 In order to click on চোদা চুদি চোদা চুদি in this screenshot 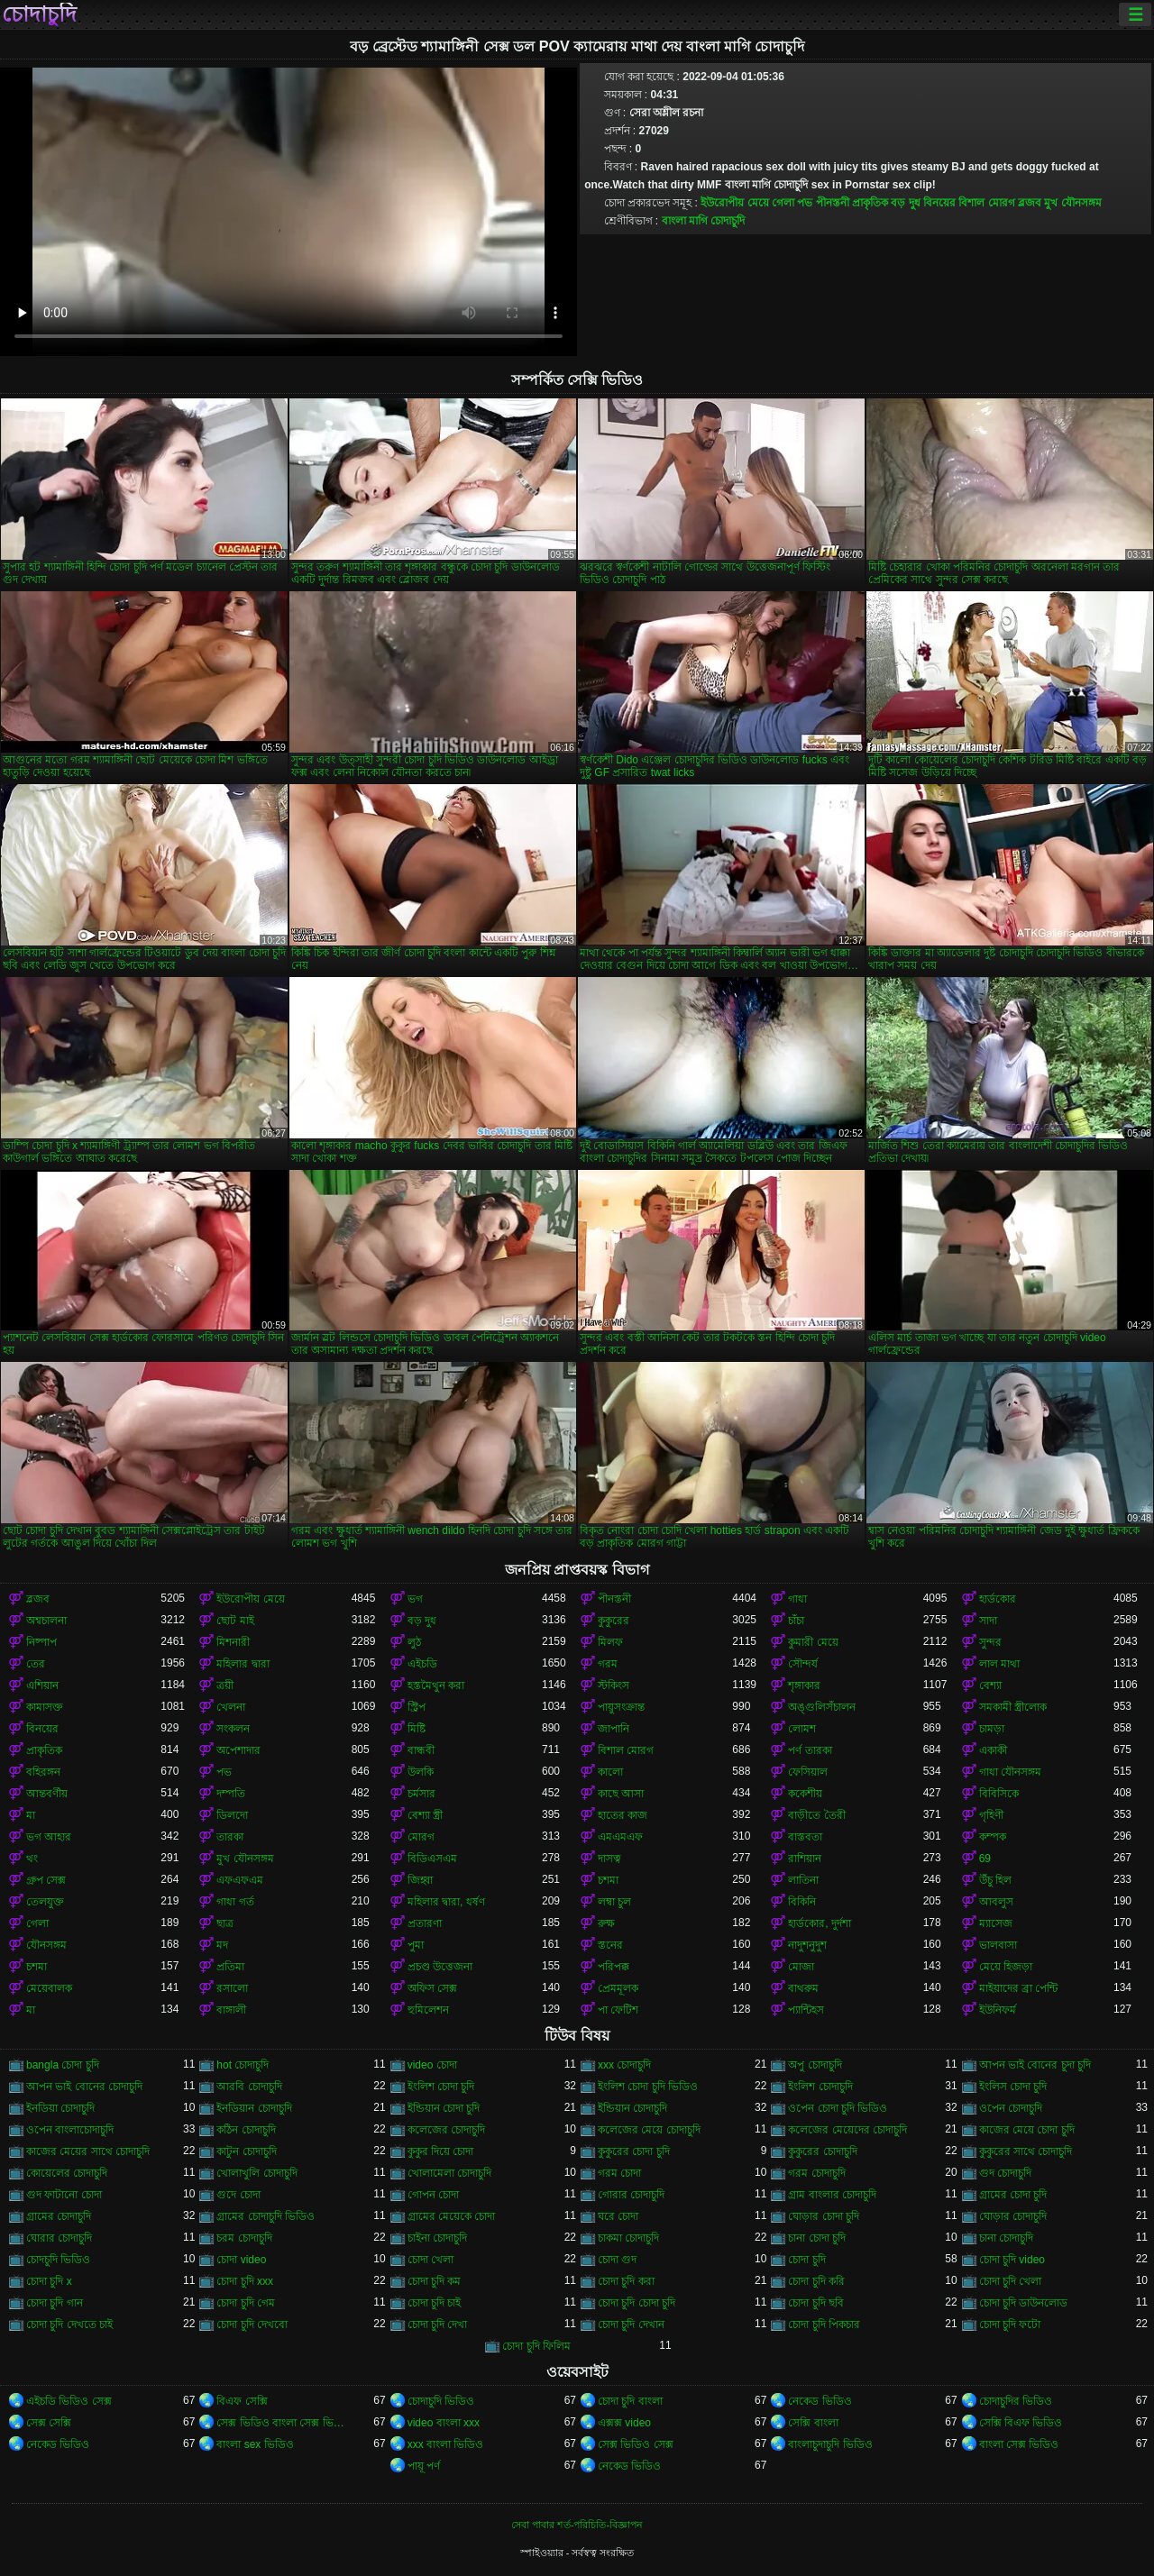, I will do `click(636, 2303)`.